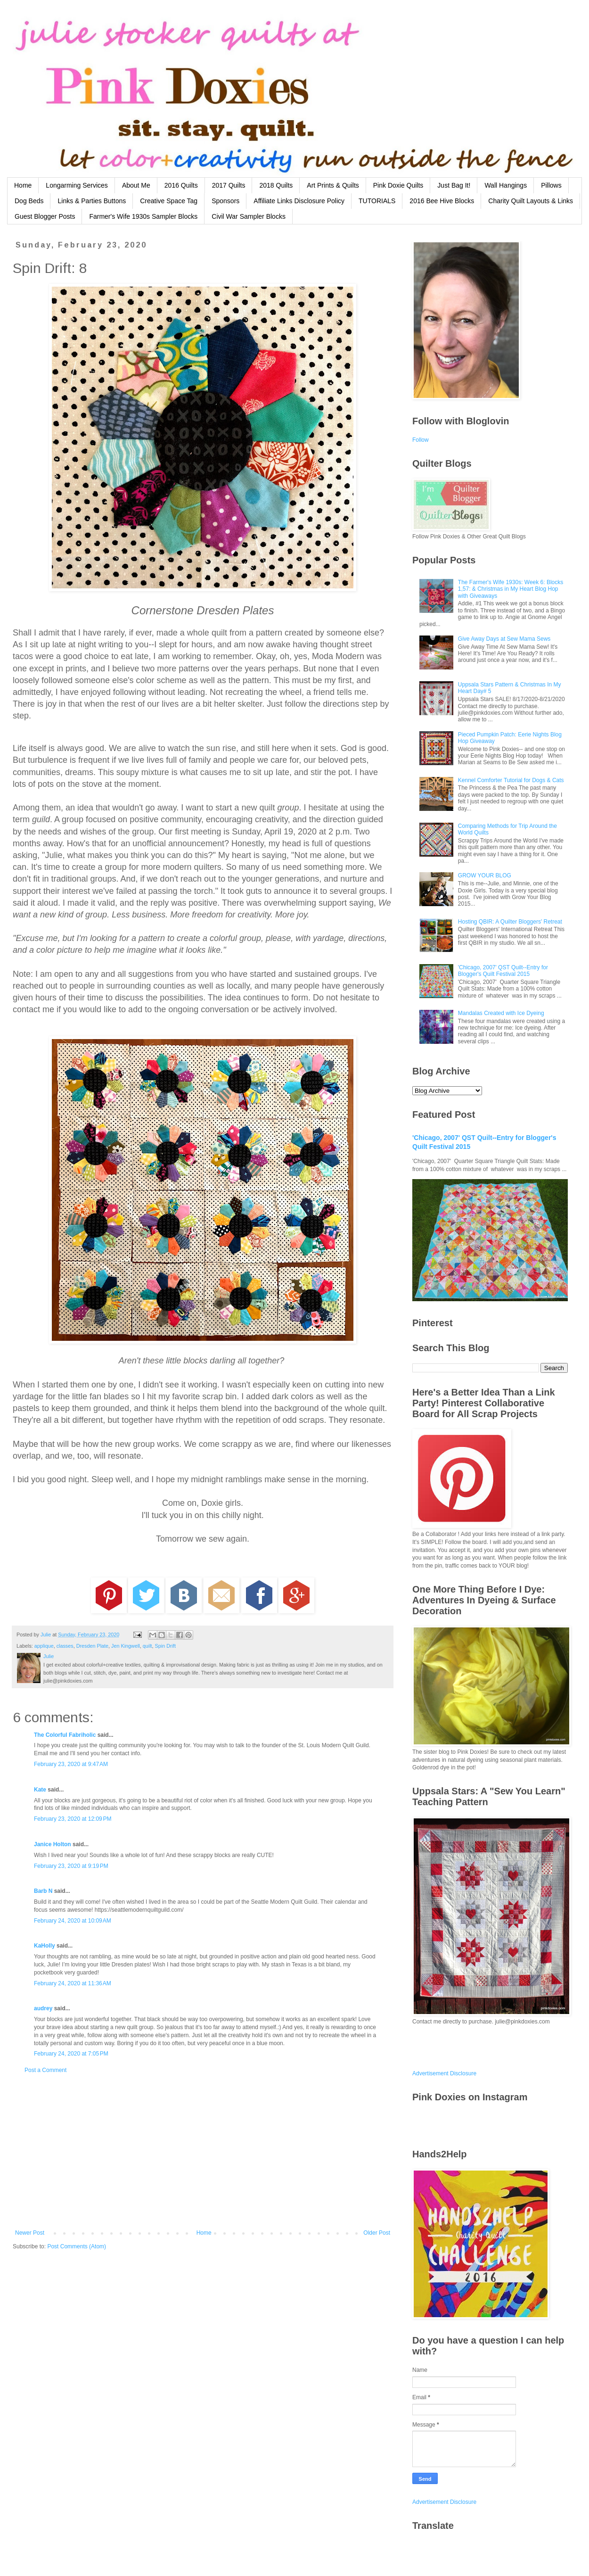  What do you see at coordinates (203, 2152) in the screenshot?
I see `[Advertisement]` at bounding box center [203, 2152].